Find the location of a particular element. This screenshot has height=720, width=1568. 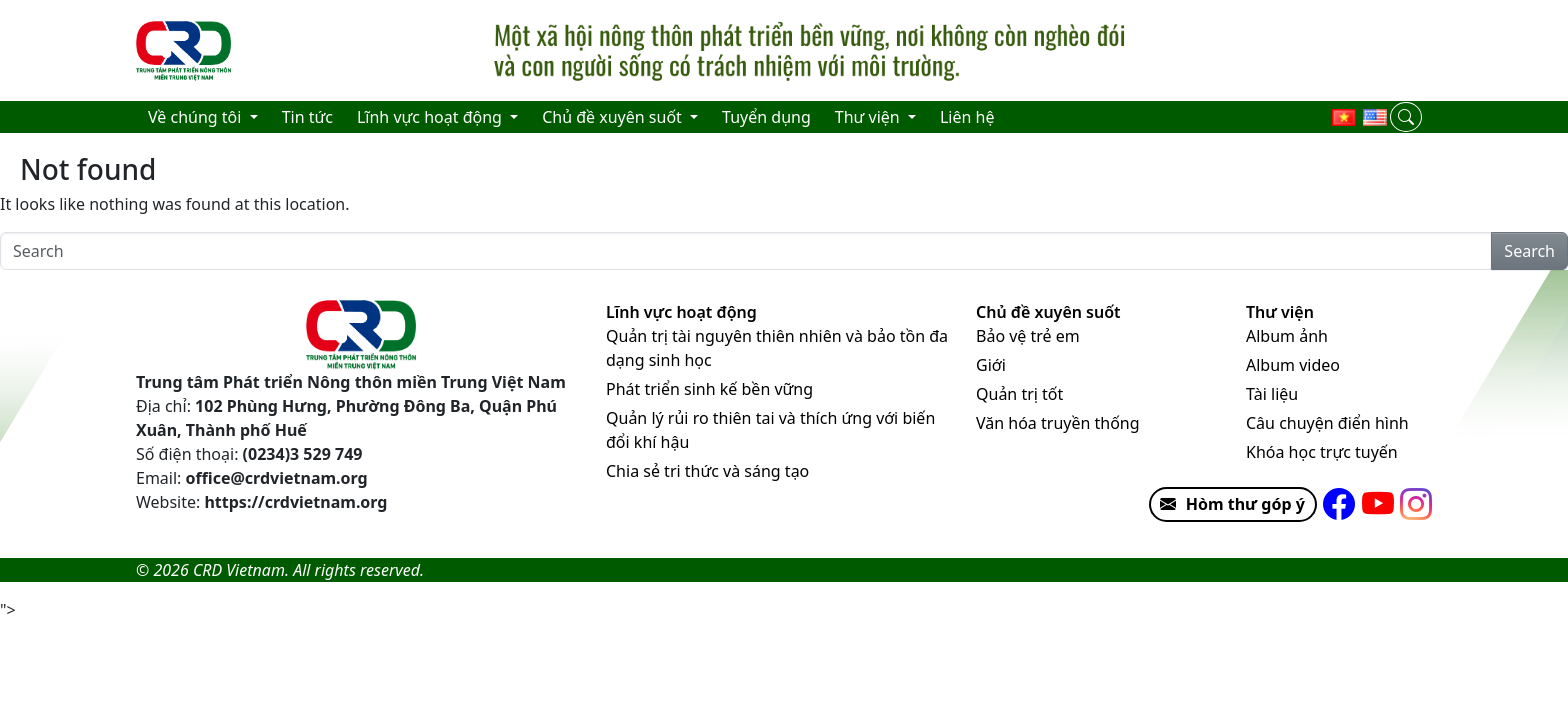

Album video is located at coordinates (1293, 365).